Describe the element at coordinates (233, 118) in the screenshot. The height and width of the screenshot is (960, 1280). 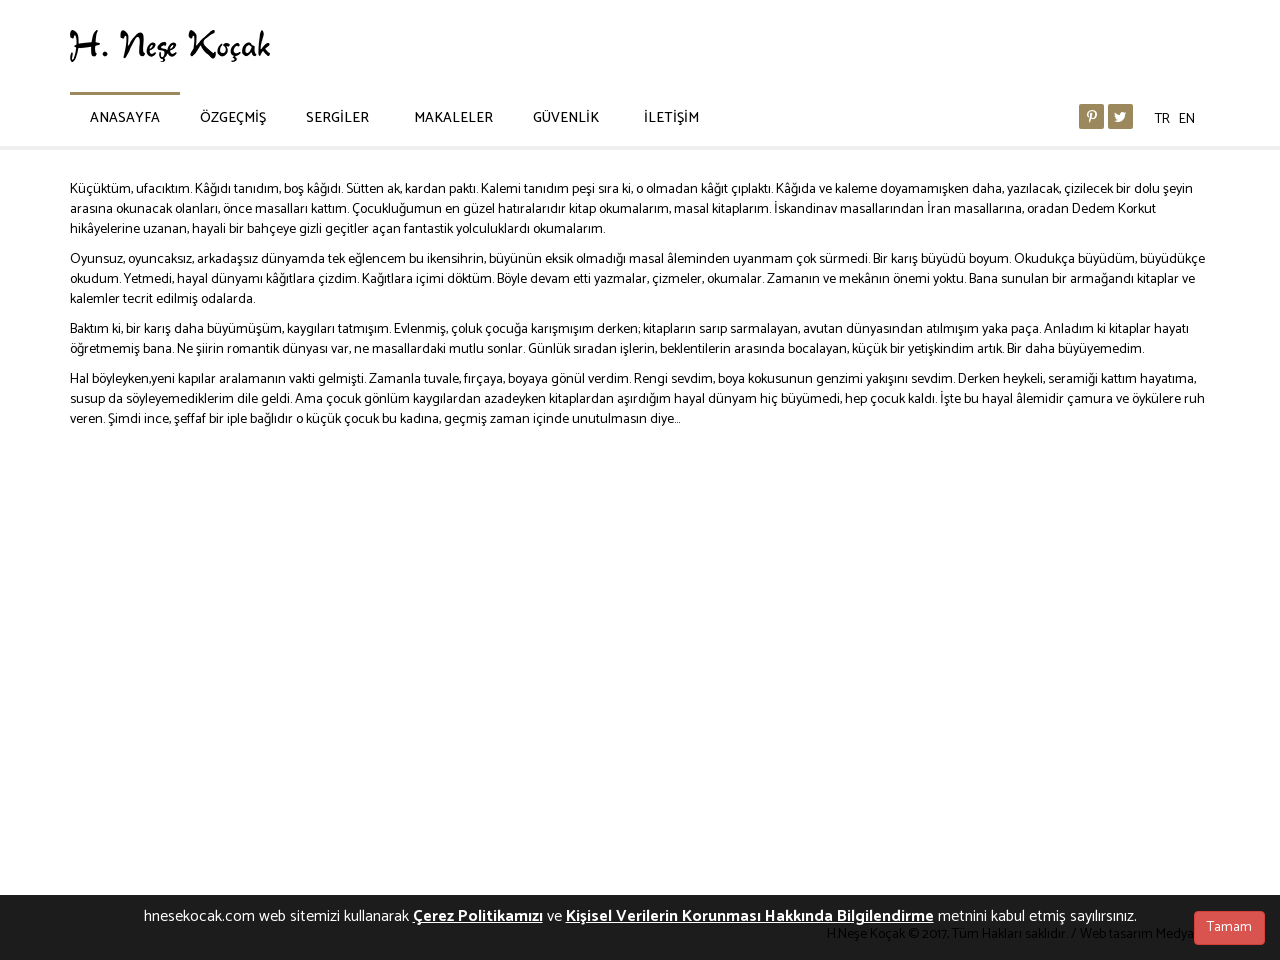
I see `ÖZGEÇMİŞ` at that location.